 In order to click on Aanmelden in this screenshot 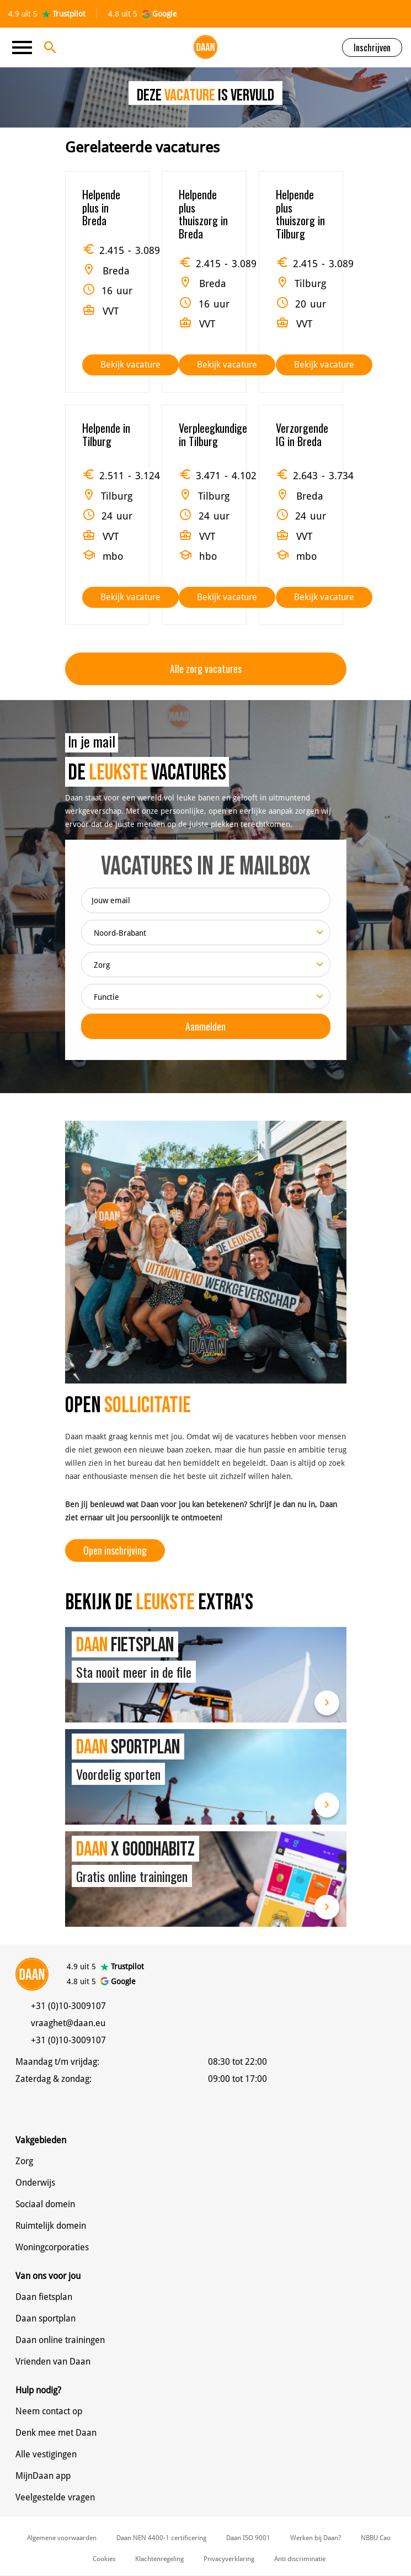, I will do `click(205, 1026)`.